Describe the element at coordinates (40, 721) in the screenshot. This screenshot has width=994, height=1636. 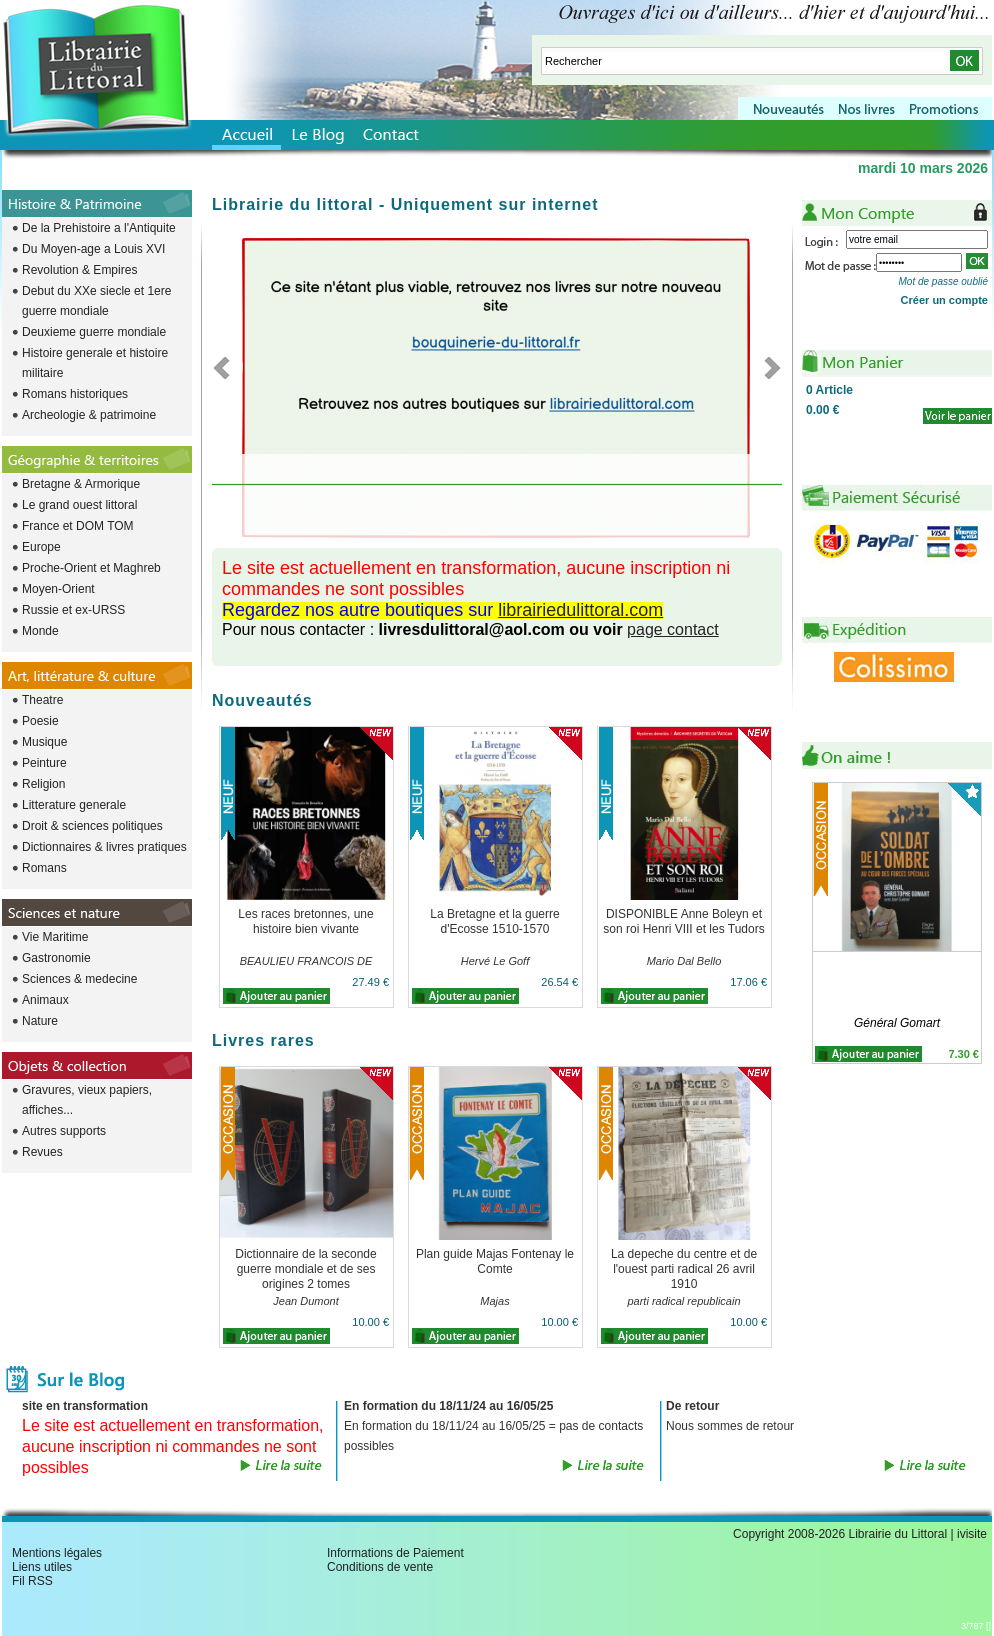
I see `Poesie` at that location.